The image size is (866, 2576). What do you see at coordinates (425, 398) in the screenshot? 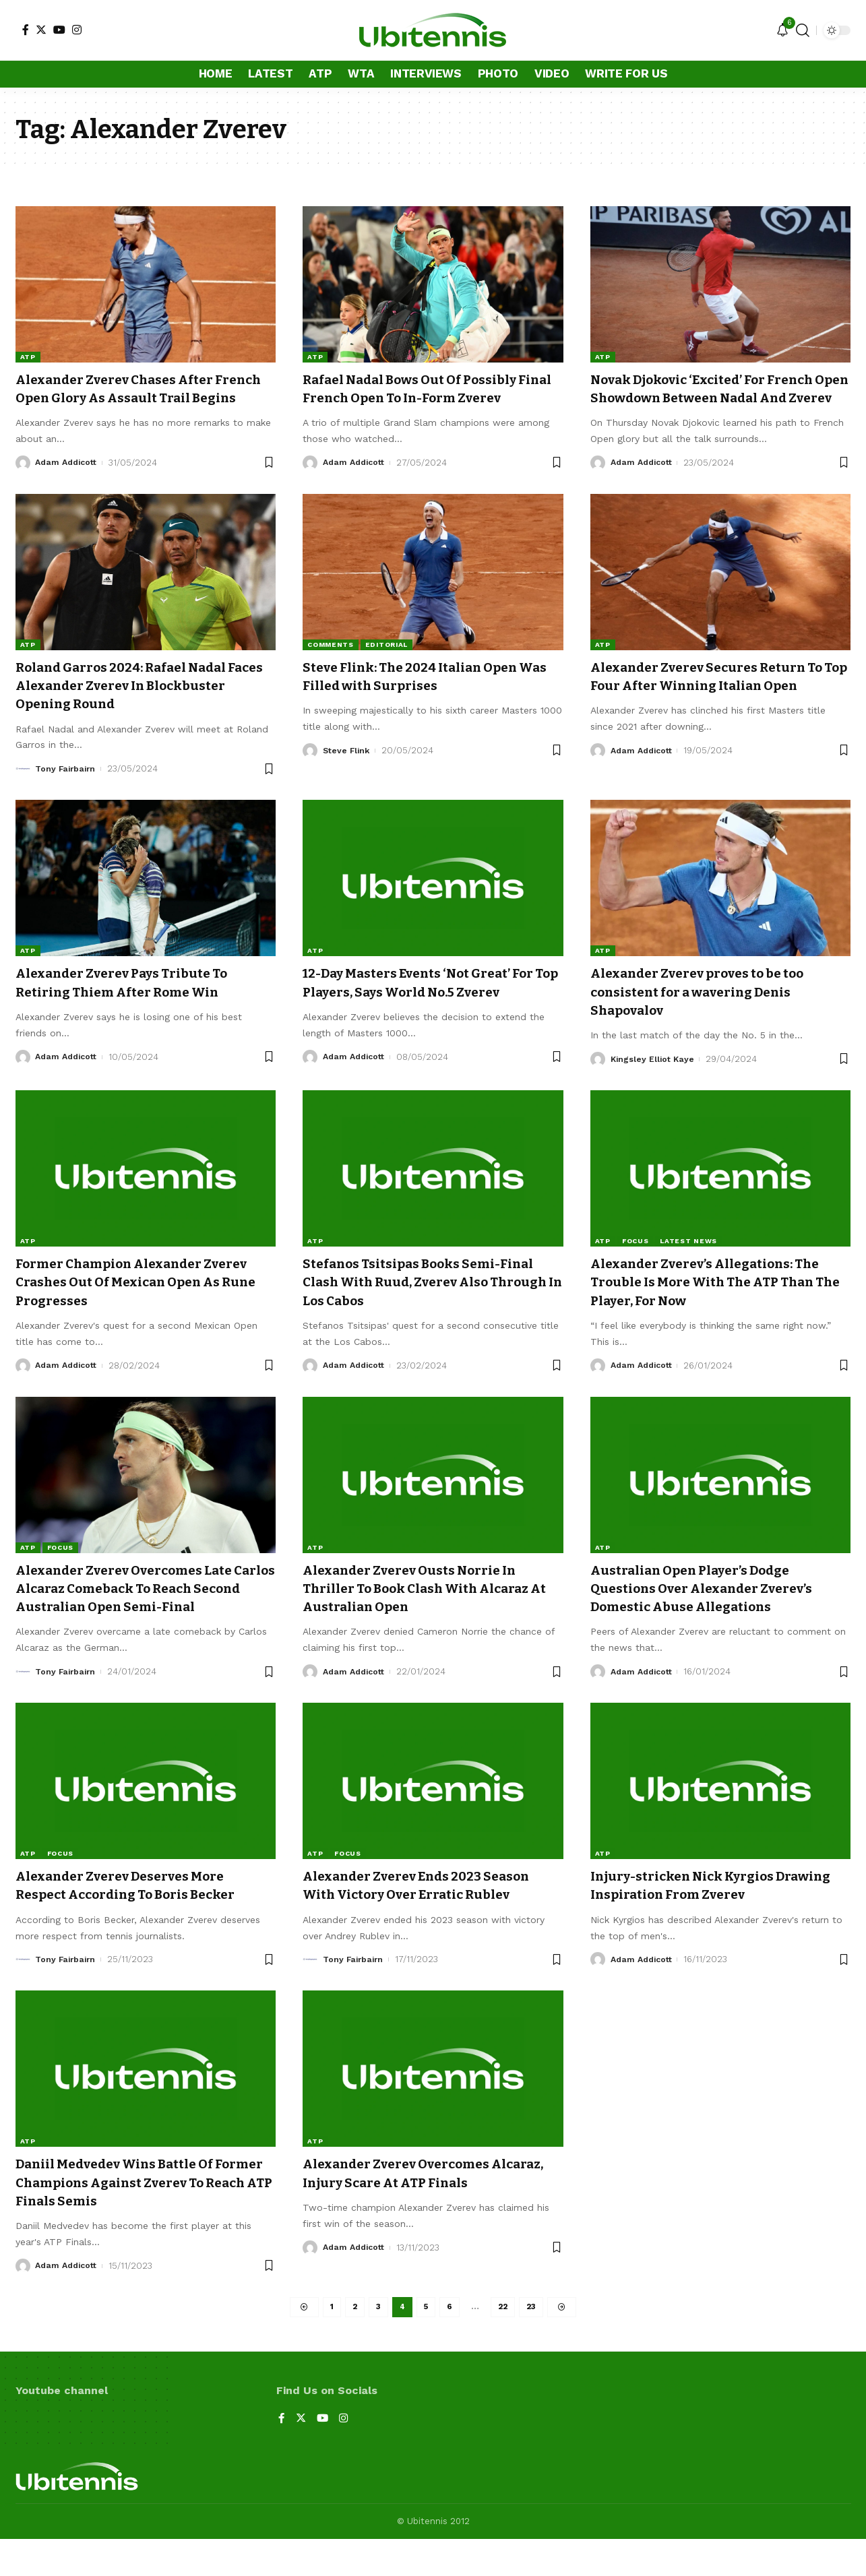
I see `Rafael Nadal Bows Out Of Possibly Final French Open To In-Form Zverev` at bounding box center [425, 398].